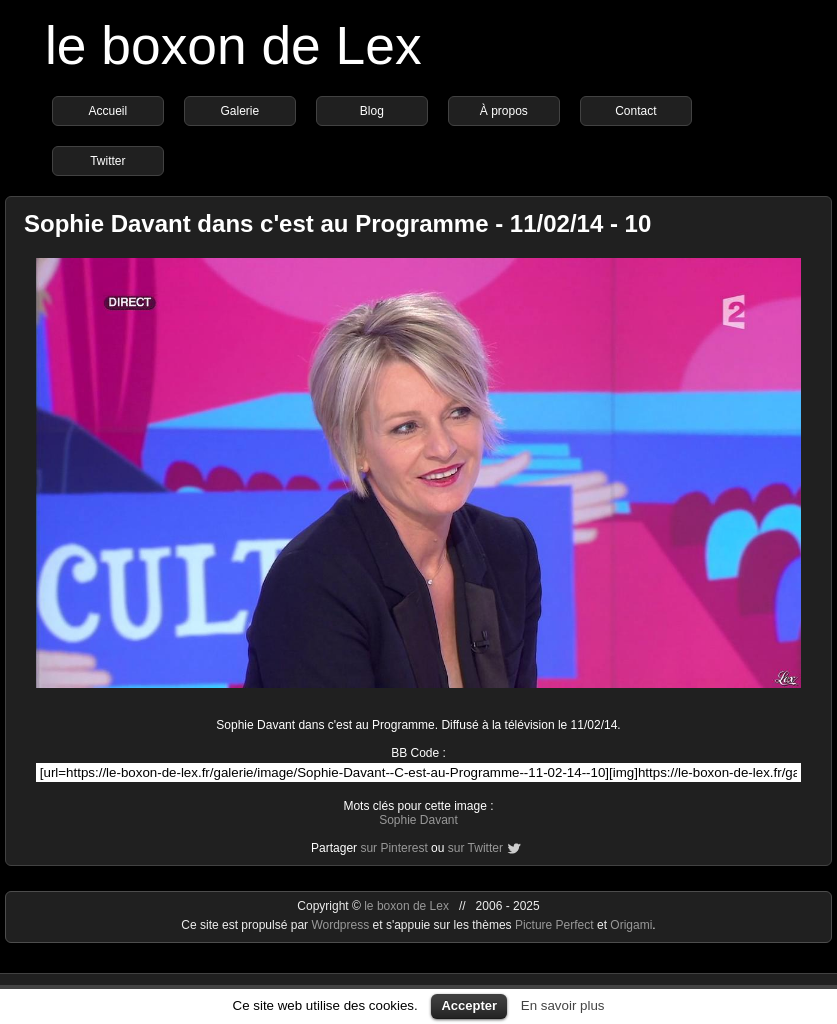  What do you see at coordinates (554, 925) in the screenshot?
I see `Picture Perfect` at bounding box center [554, 925].